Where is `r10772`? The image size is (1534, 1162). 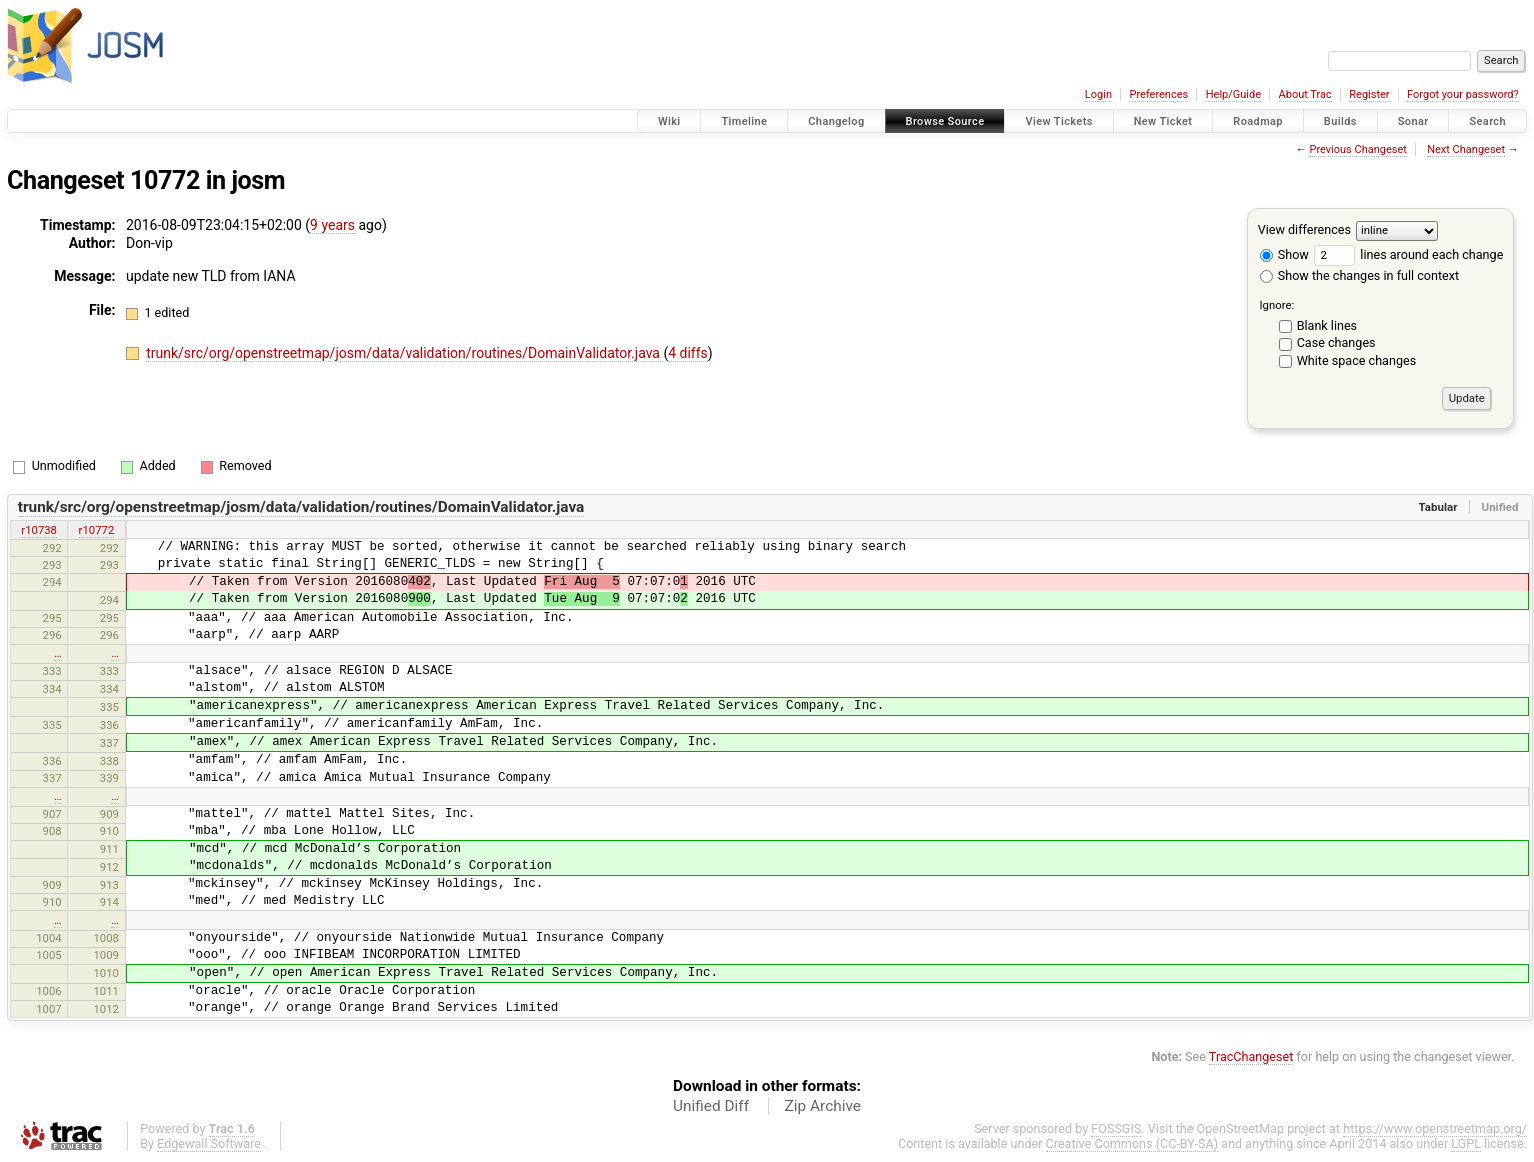 r10772 is located at coordinates (97, 530).